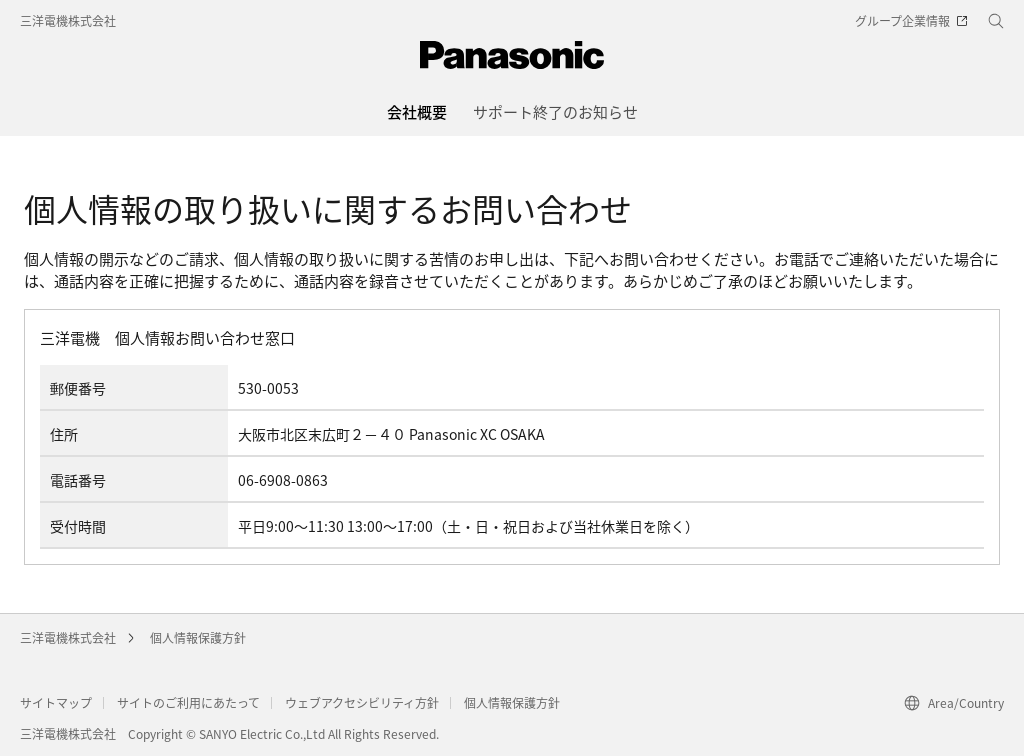 This screenshot has width=1024, height=756. What do you see at coordinates (68, 20) in the screenshot?
I see `三洋電機株式会社` at bounding box center [68, 20].